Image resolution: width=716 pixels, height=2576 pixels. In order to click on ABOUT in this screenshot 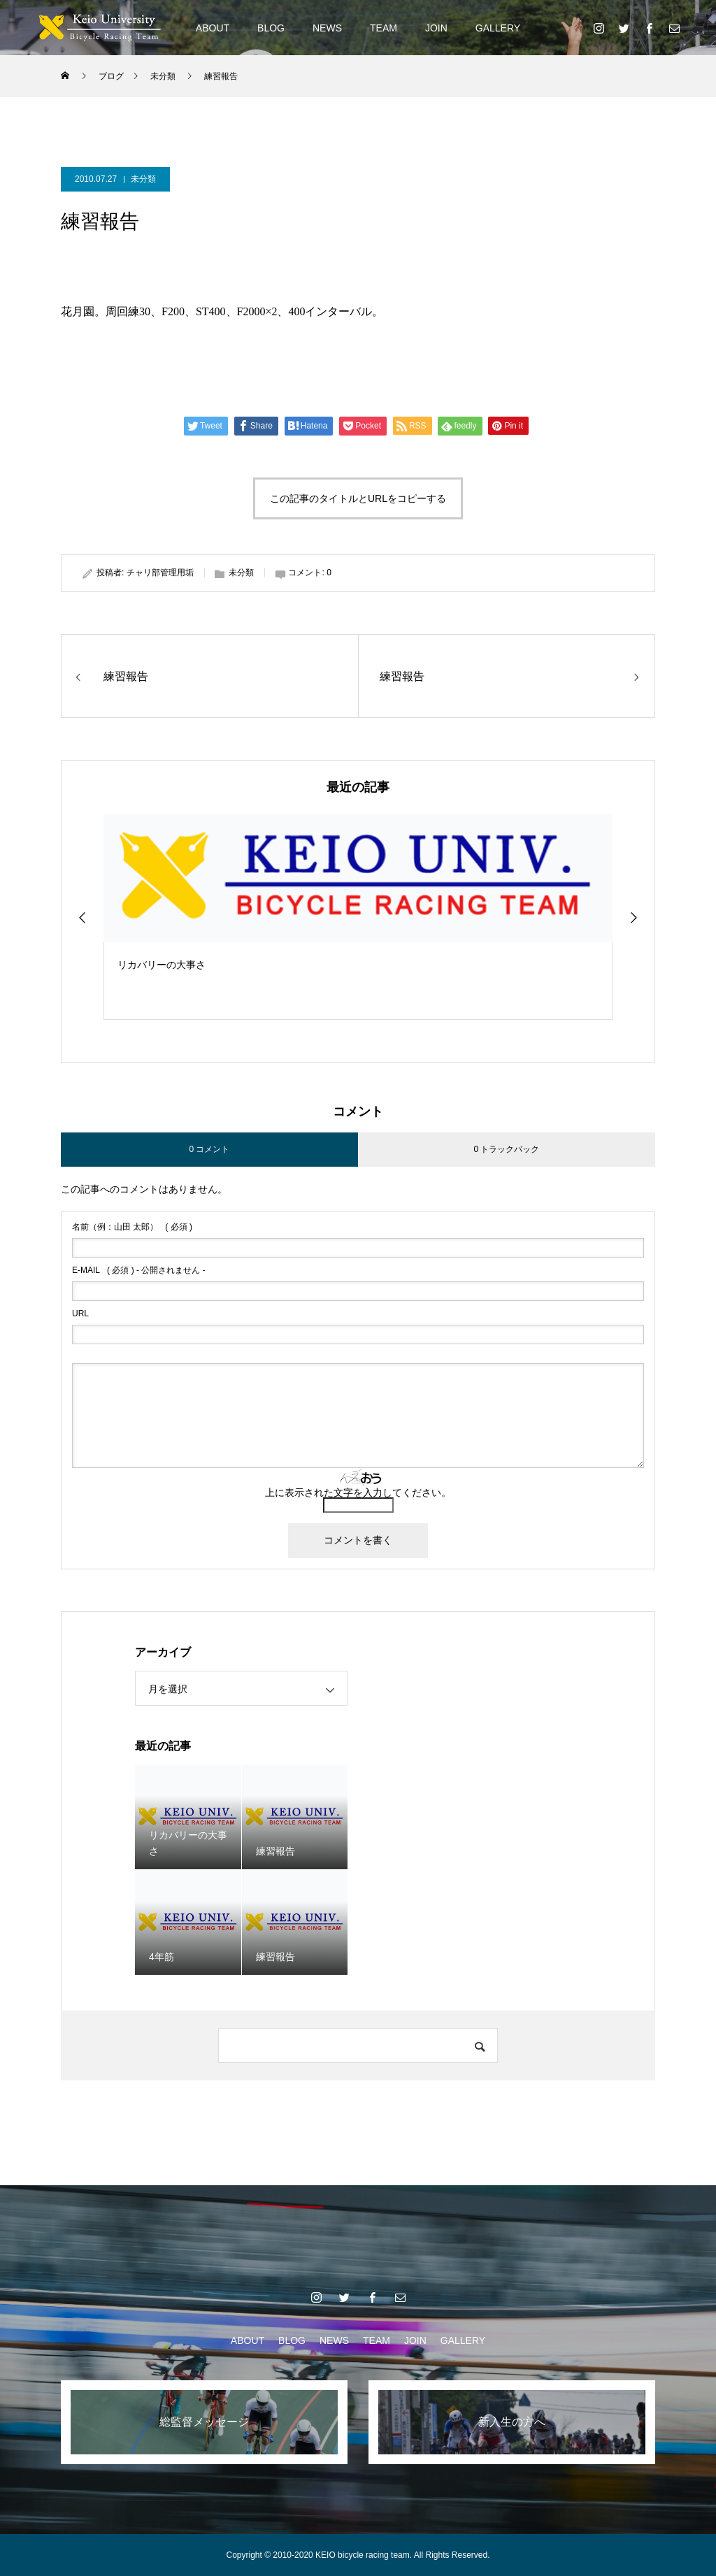, I will do `click(212, 28)`.